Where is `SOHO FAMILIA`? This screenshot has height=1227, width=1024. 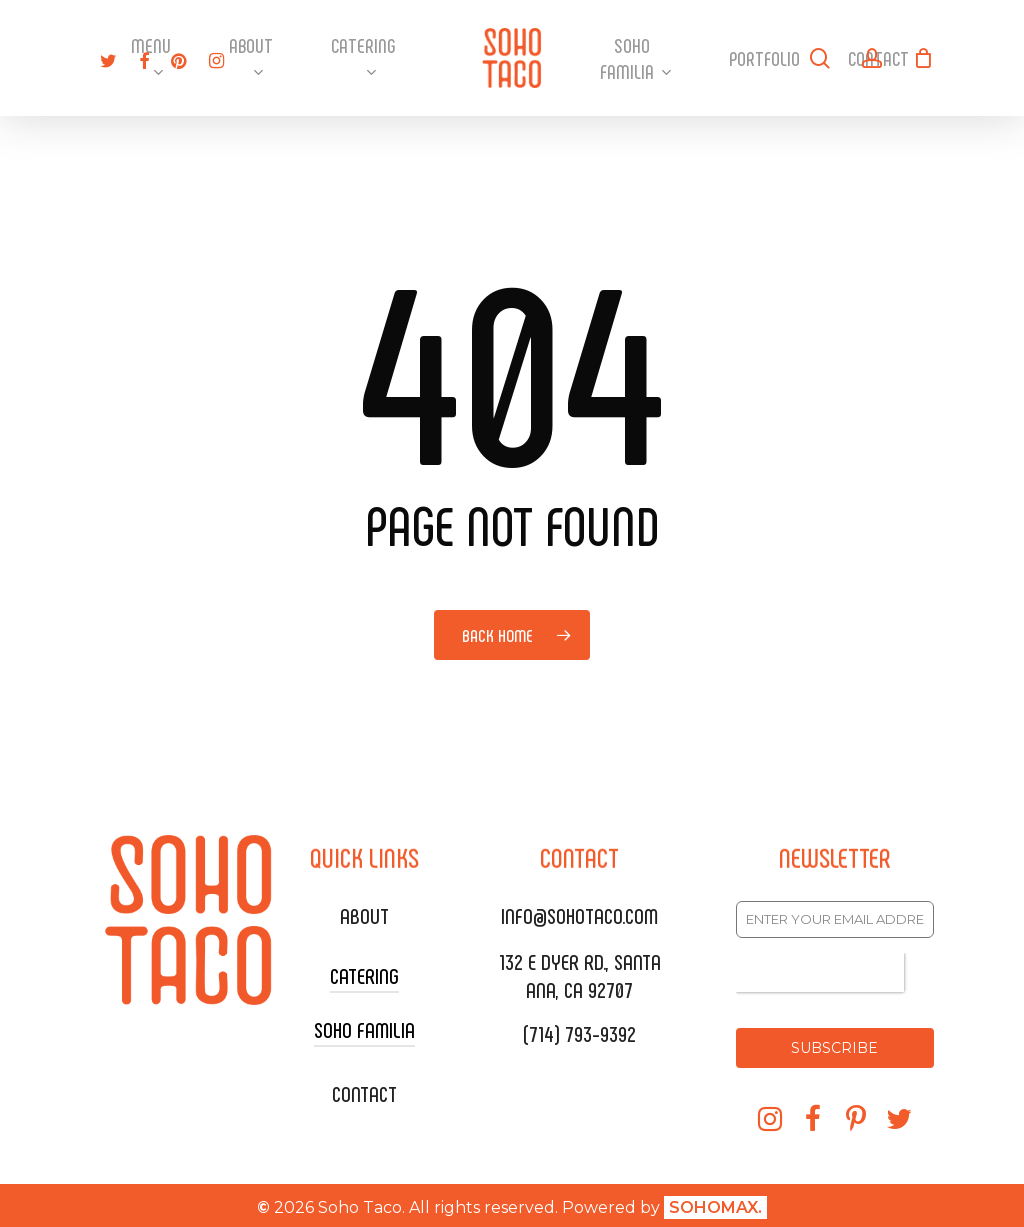
SOHO FAMILIA is located at coordinates (364, 1029).